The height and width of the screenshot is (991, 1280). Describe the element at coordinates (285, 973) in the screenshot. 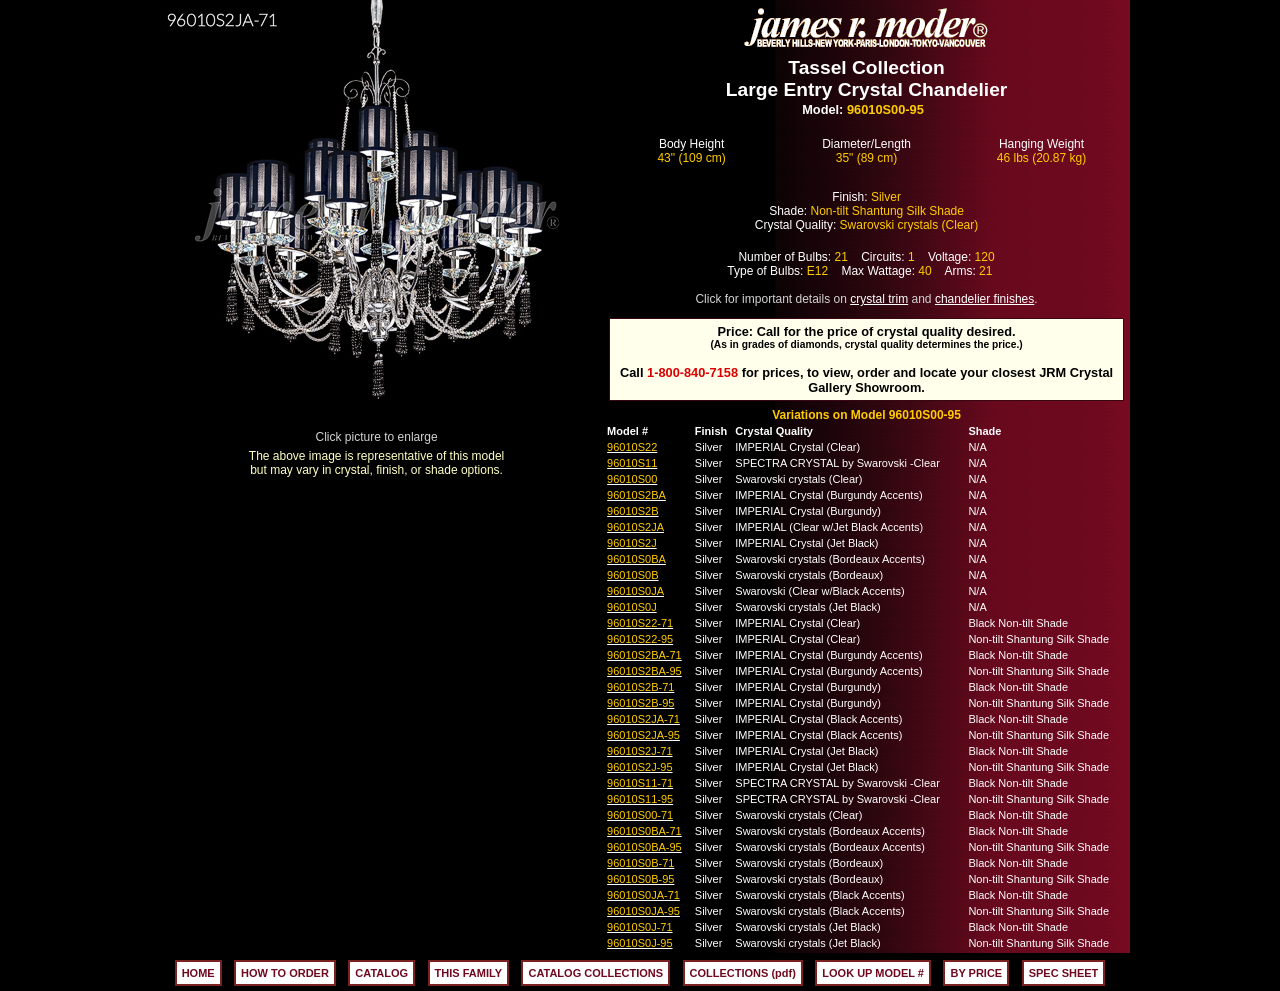

I see `HOW TO ORDER` at that location.